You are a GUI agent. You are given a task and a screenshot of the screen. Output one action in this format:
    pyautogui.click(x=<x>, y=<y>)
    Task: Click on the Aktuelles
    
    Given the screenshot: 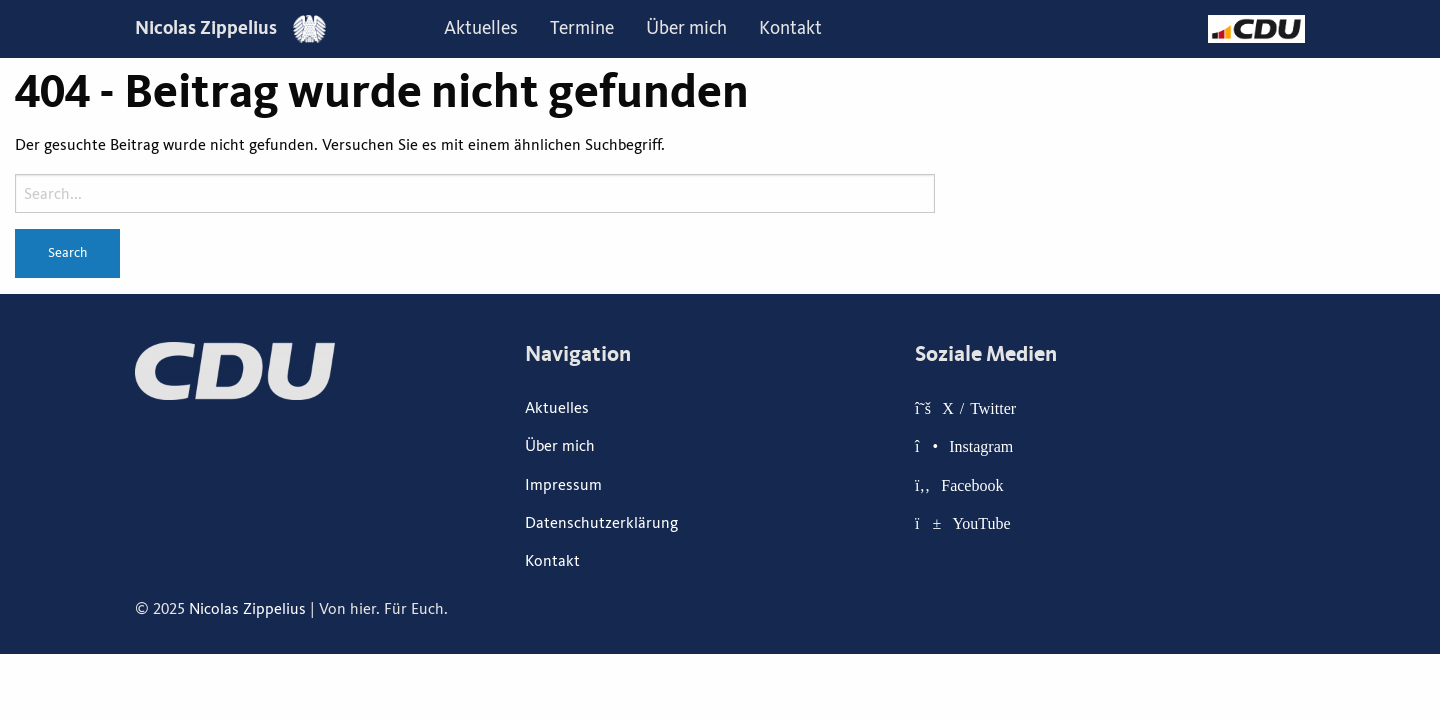 What is the action you would take?
    pyautogui.click(x=481, y=28)
    